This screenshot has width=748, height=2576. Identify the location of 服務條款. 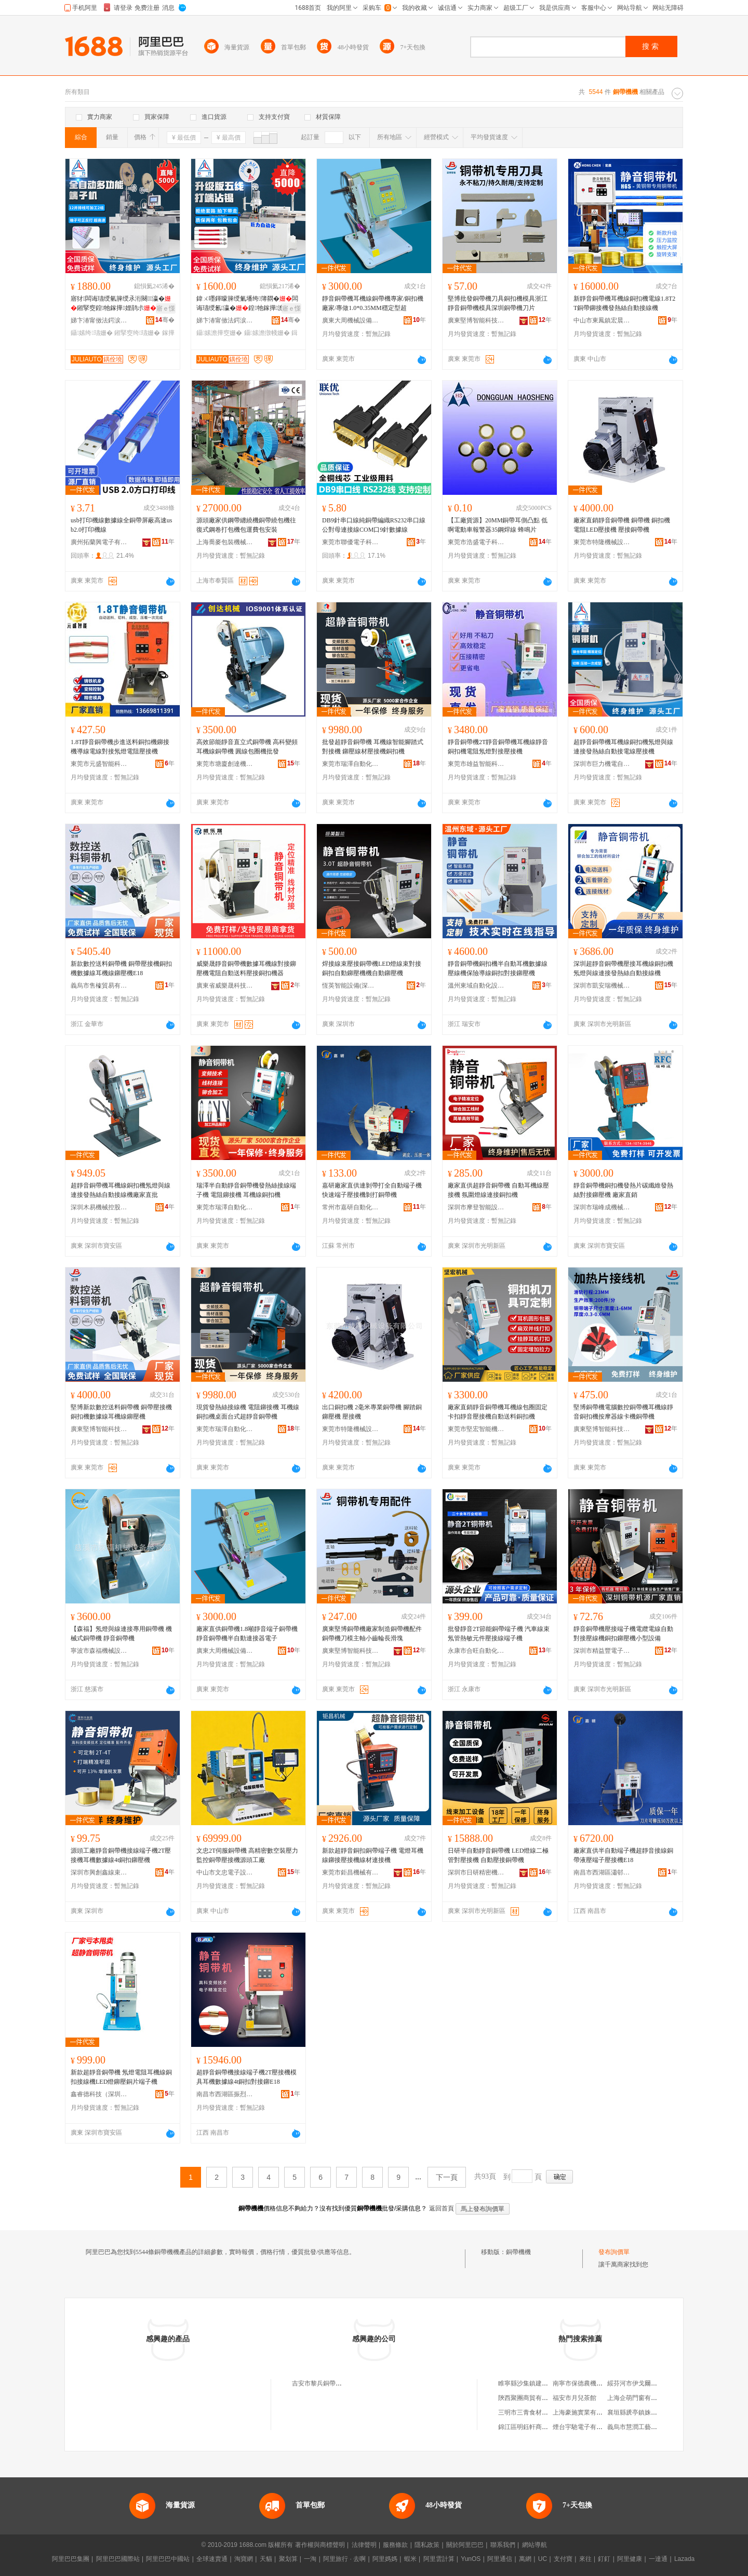
(395, 2544).